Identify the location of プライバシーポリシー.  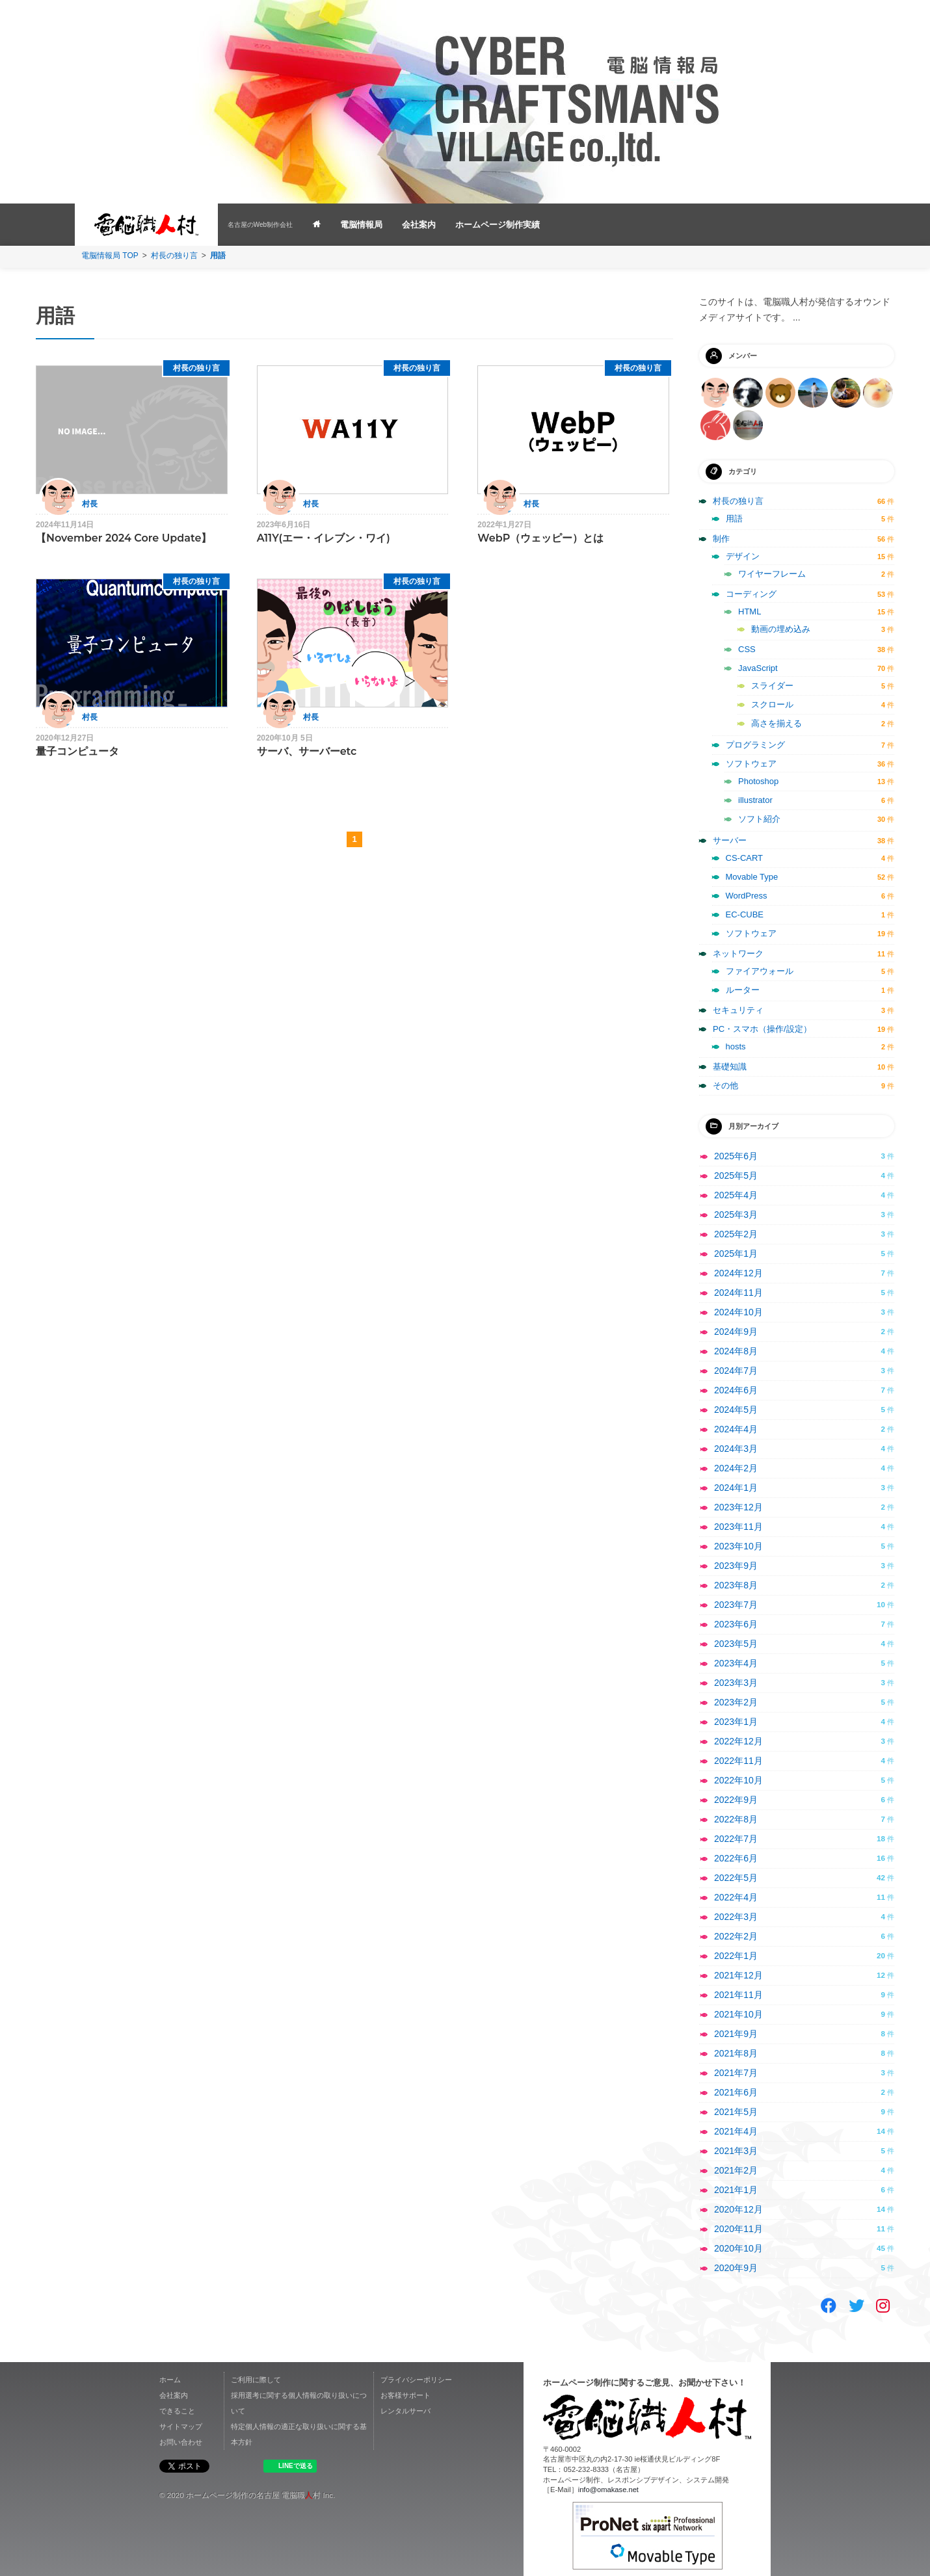
(416, 2380).